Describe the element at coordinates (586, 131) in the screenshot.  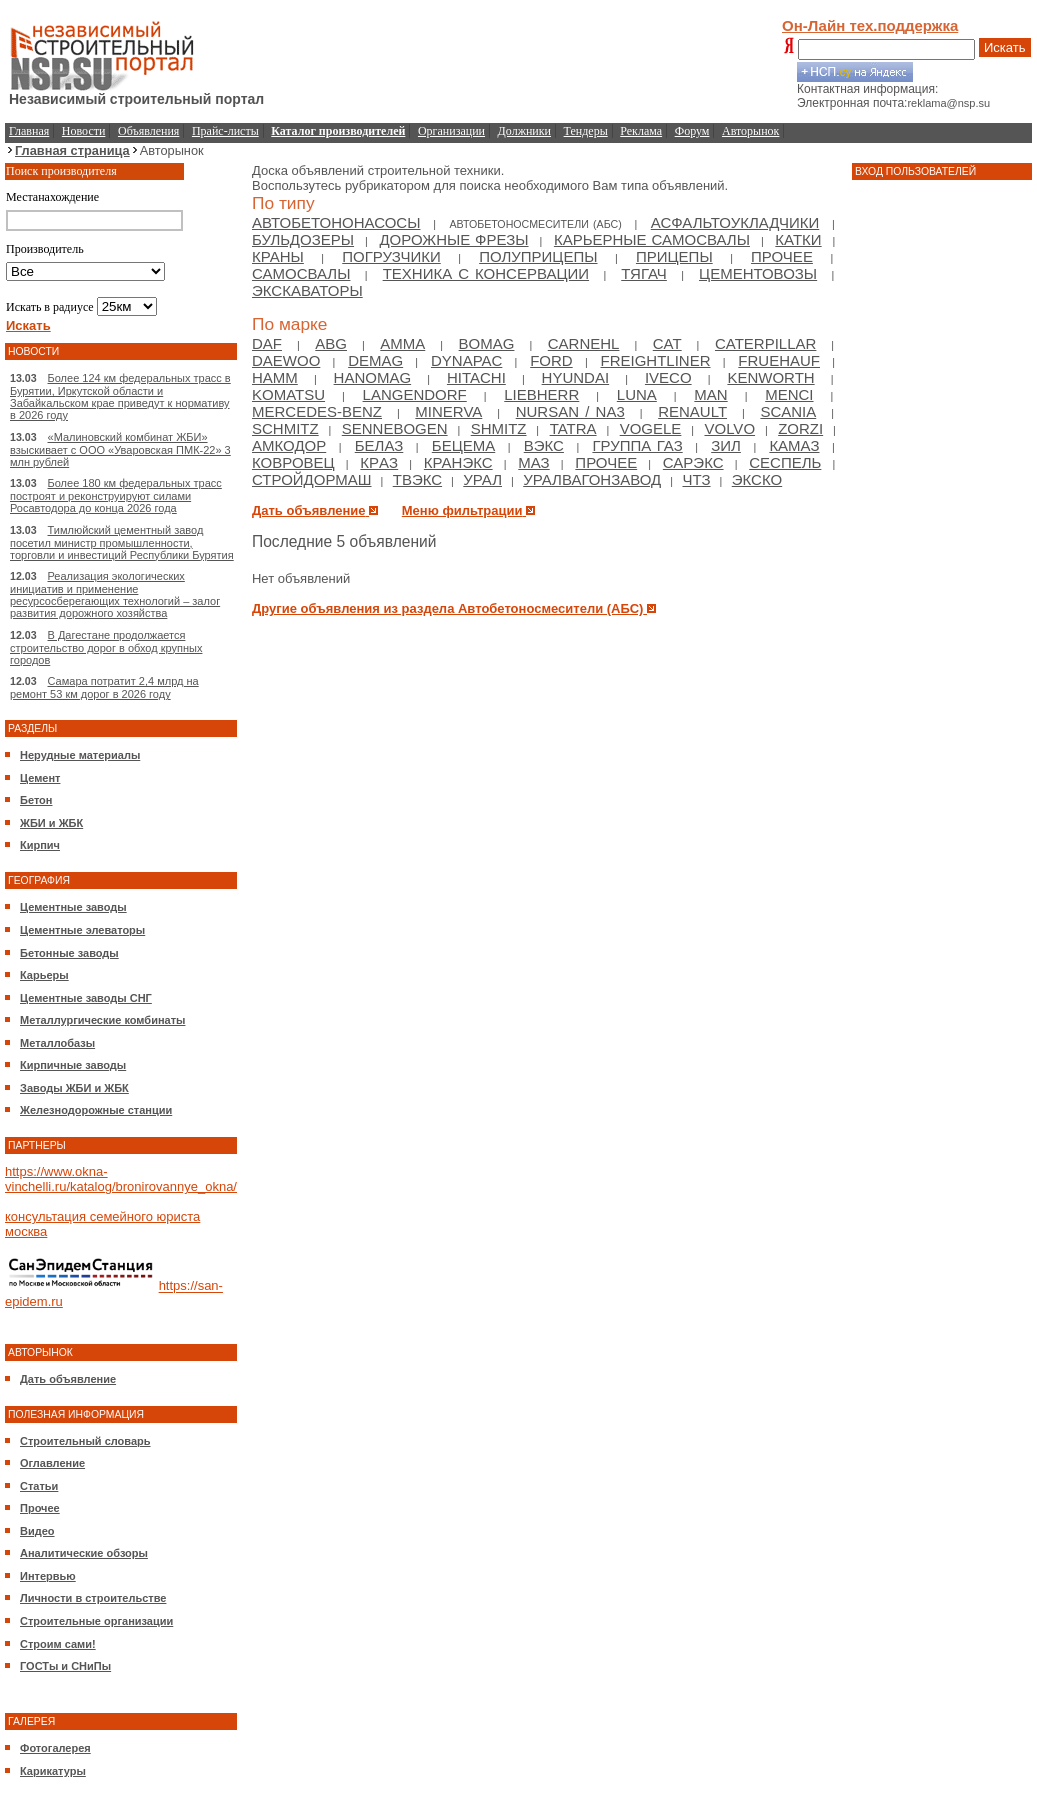
I see `Тендеры` at that location.